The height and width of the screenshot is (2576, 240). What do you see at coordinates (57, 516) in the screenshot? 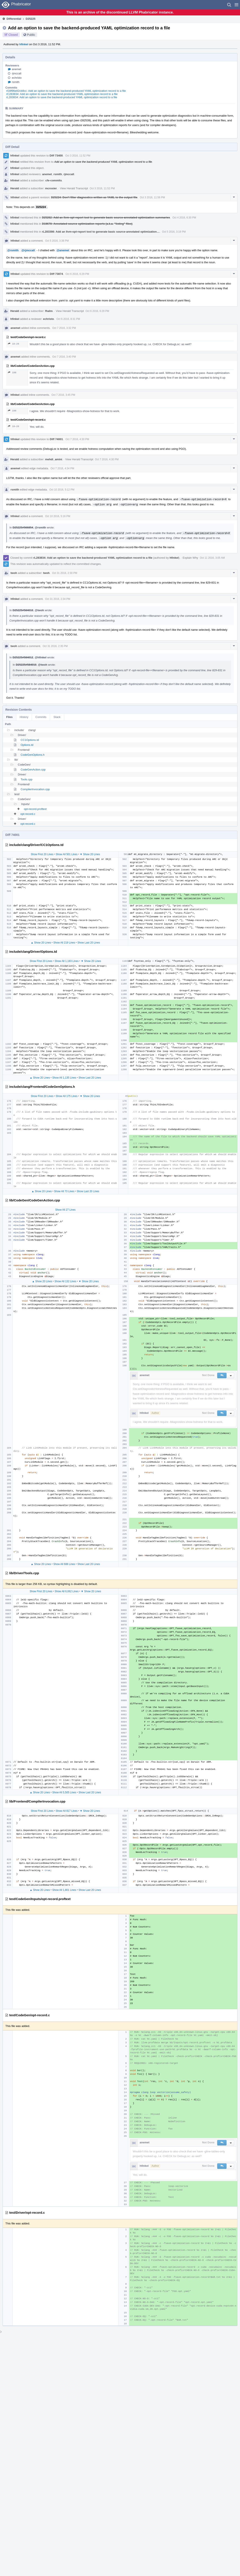
I see `Oct 10 2016, 5:16 PM` at bounding box center [57, 516].